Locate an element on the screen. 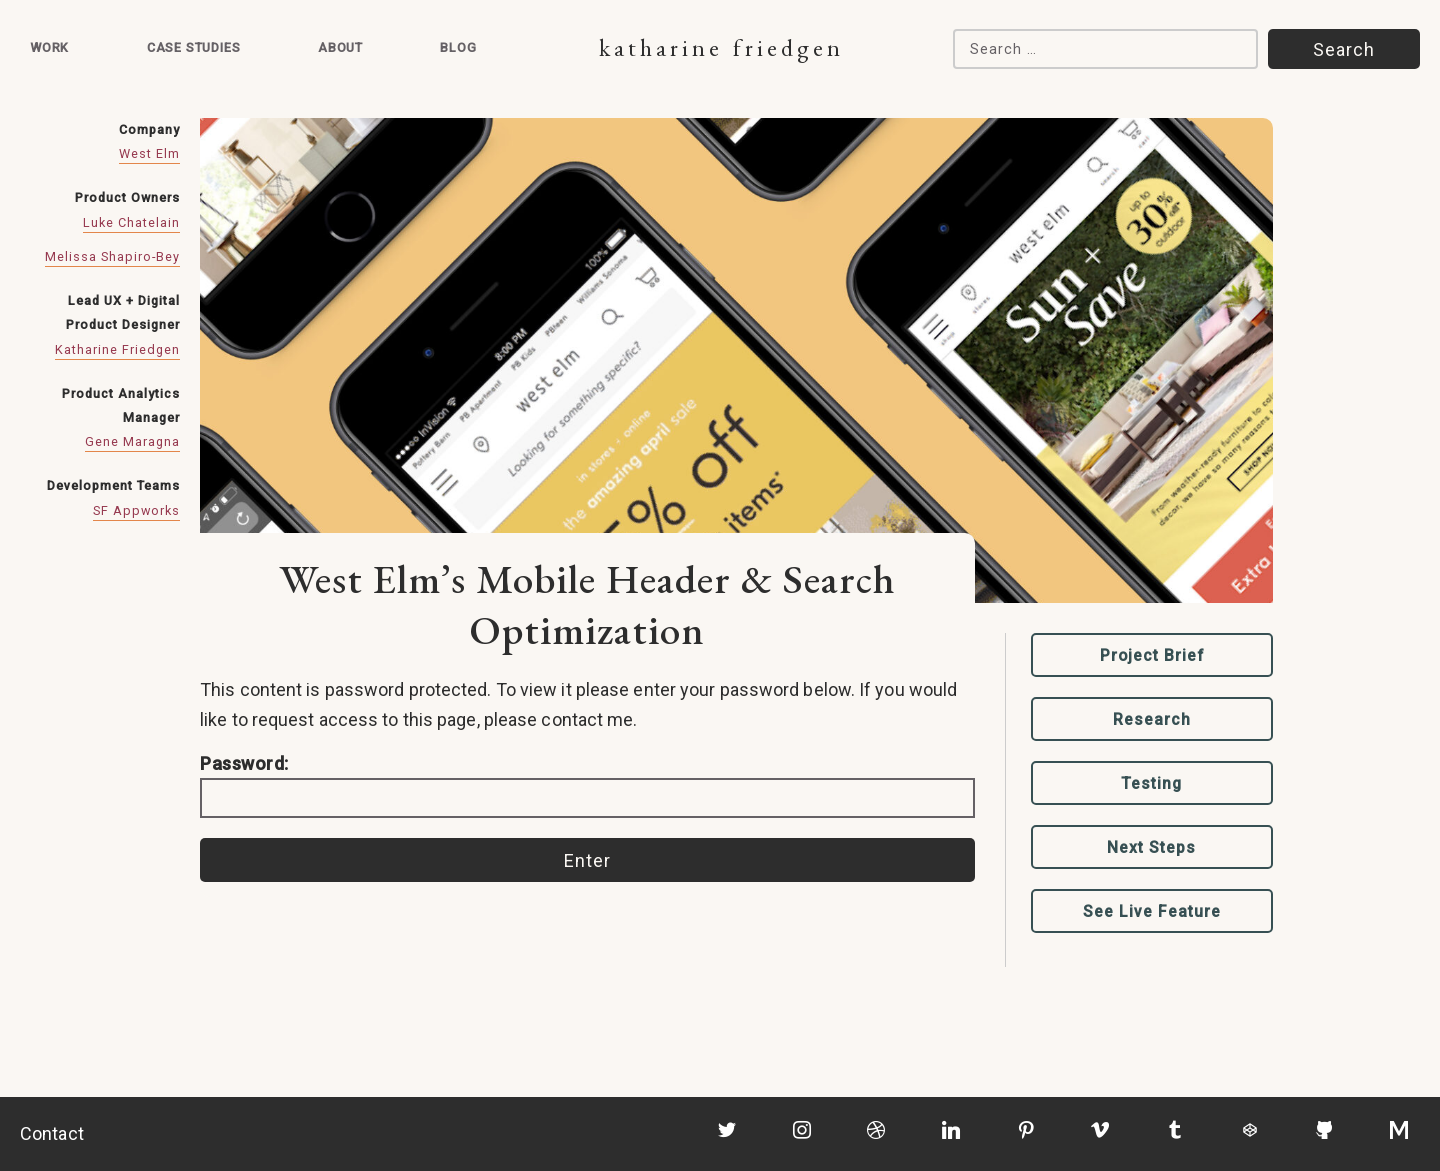 This screenshot has height=1171, width=1440. Work is located at coordinates (49, 47).